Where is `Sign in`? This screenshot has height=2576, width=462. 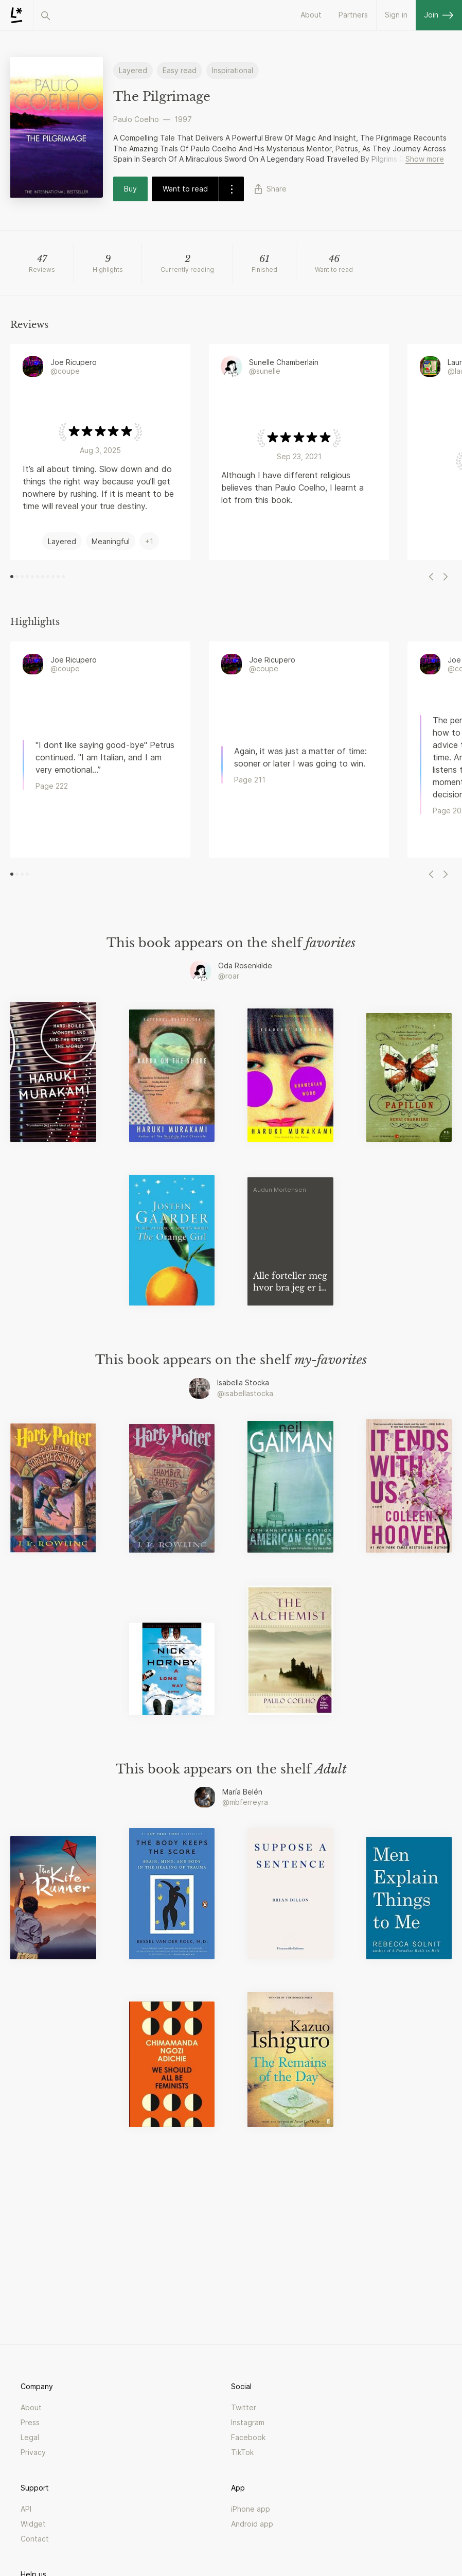 Sign in is located at coordinates (396, 14).